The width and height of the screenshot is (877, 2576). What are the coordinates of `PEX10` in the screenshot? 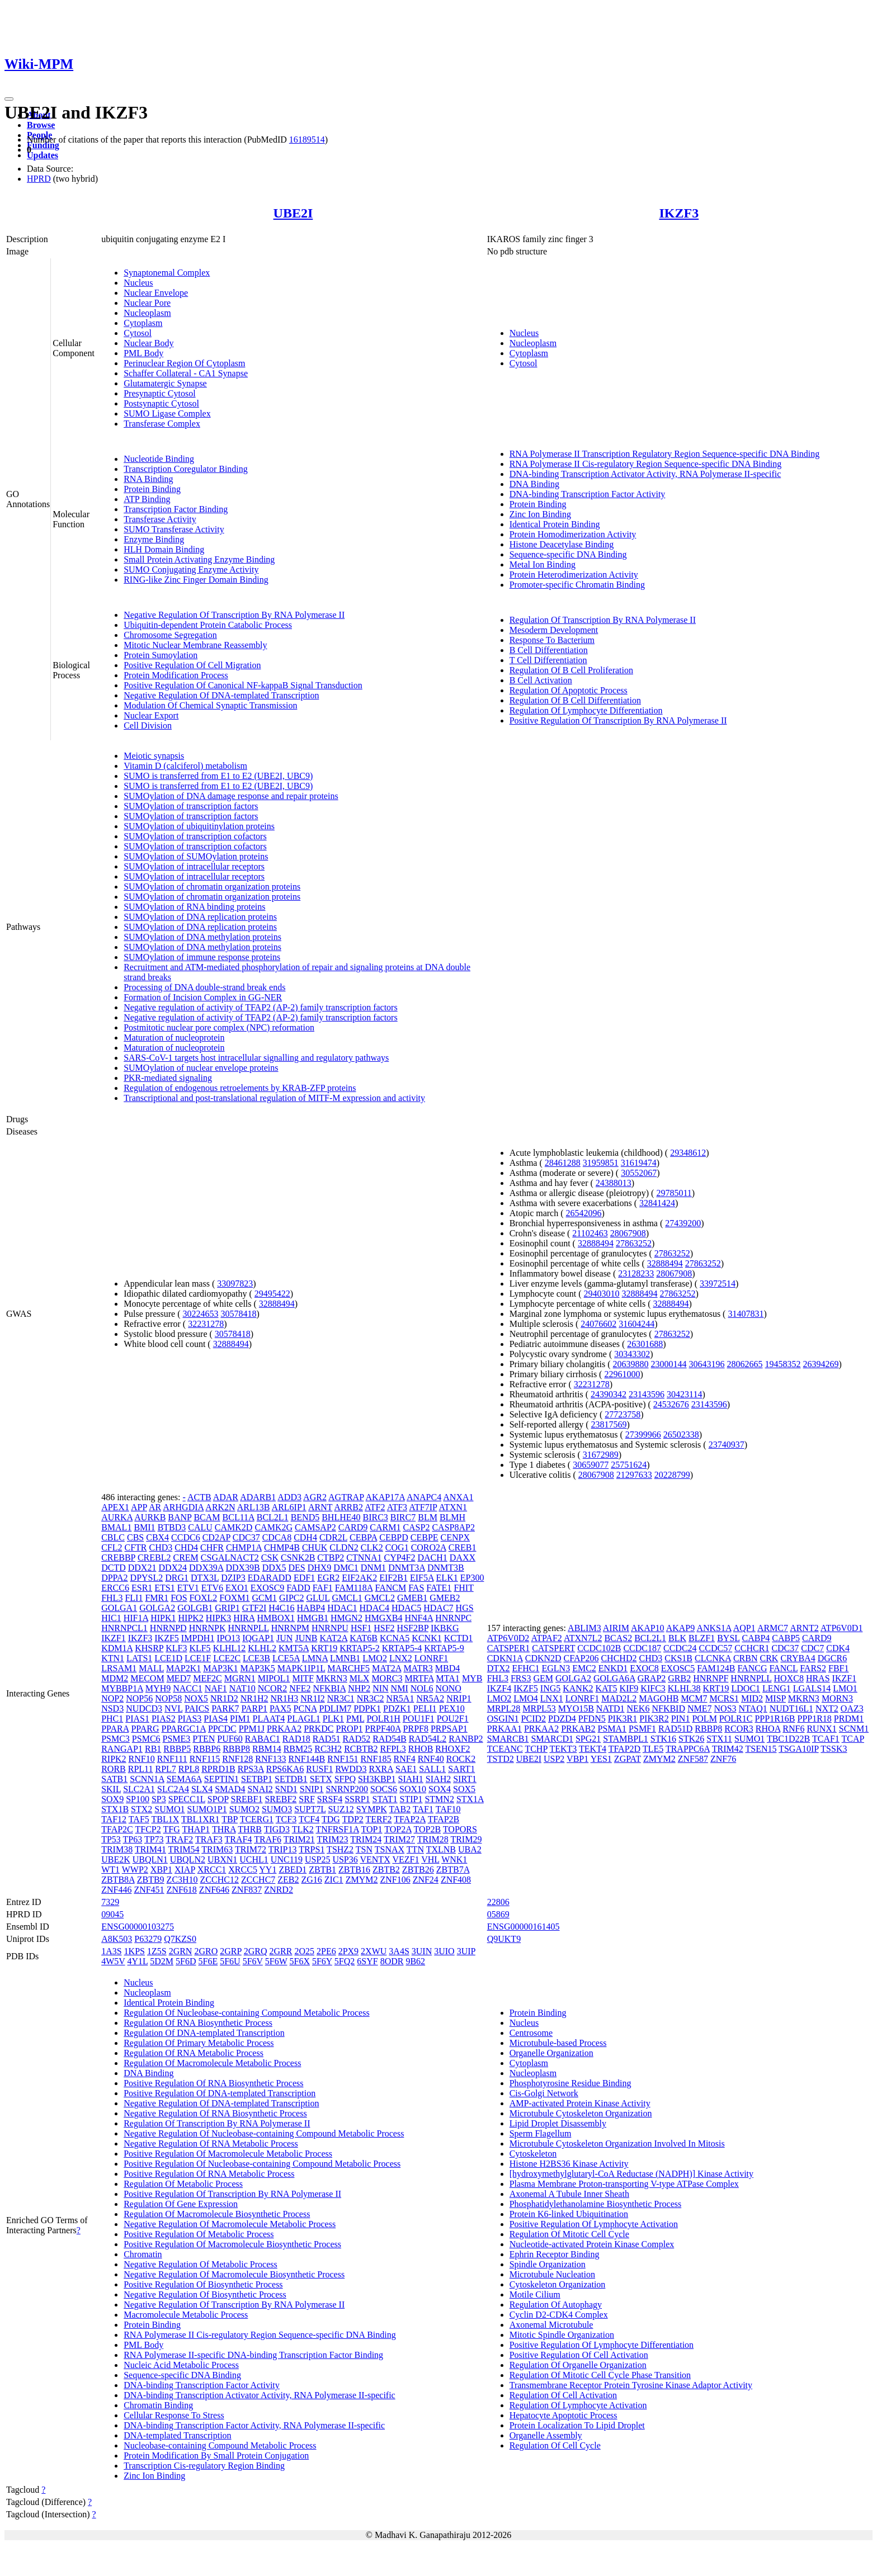 It's located at (452, 1708).